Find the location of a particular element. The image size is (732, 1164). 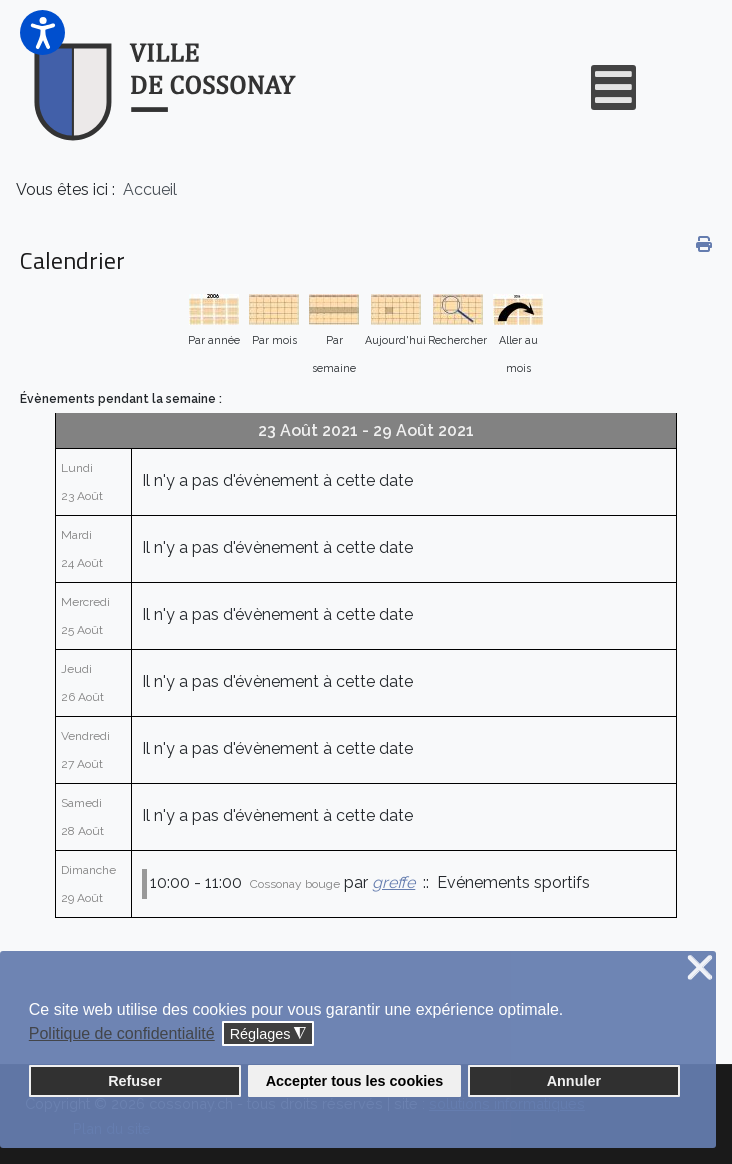

Politique de confidentialité [button] is located at coordinates (122, 1033).